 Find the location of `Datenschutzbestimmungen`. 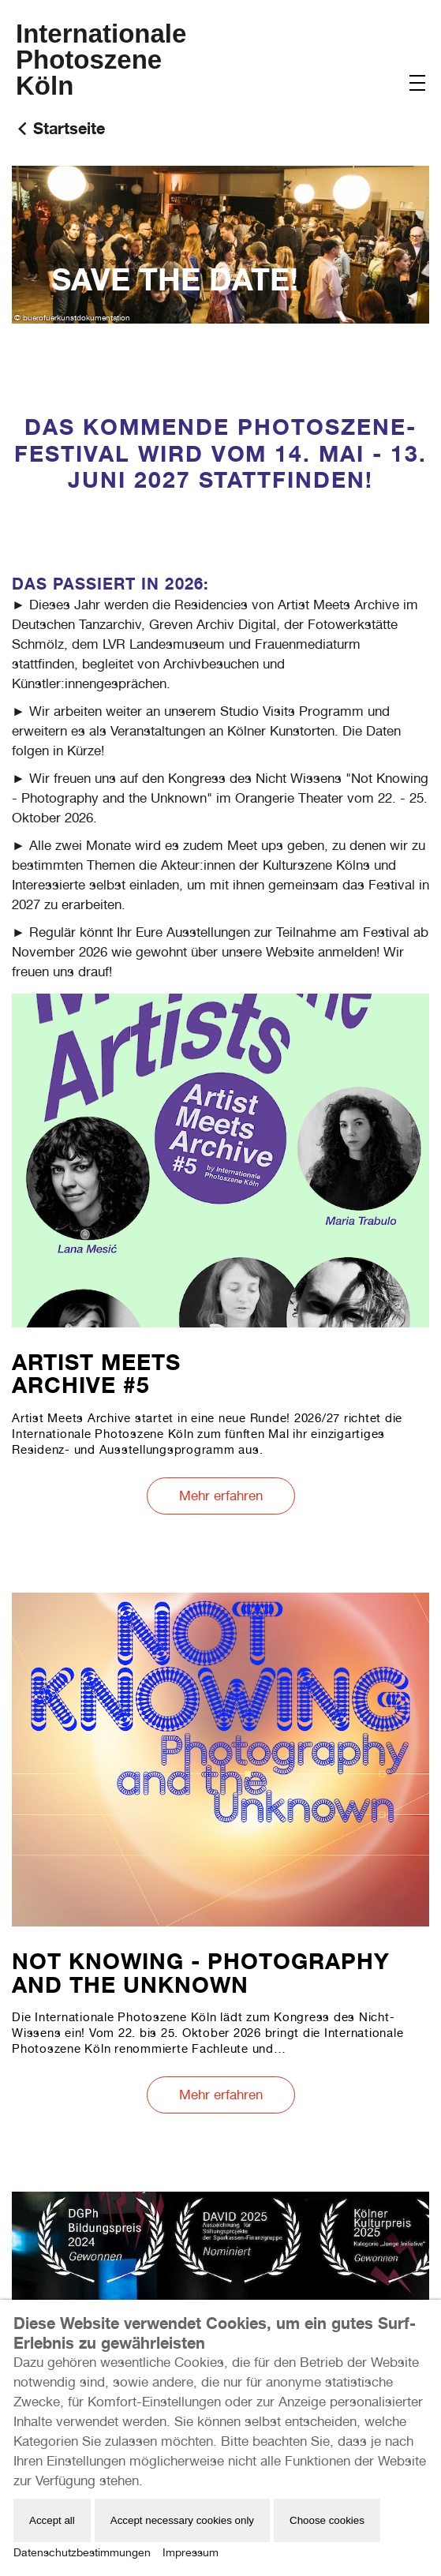

Datenschutzbestimmungen is located at coordinates (82, 2552).